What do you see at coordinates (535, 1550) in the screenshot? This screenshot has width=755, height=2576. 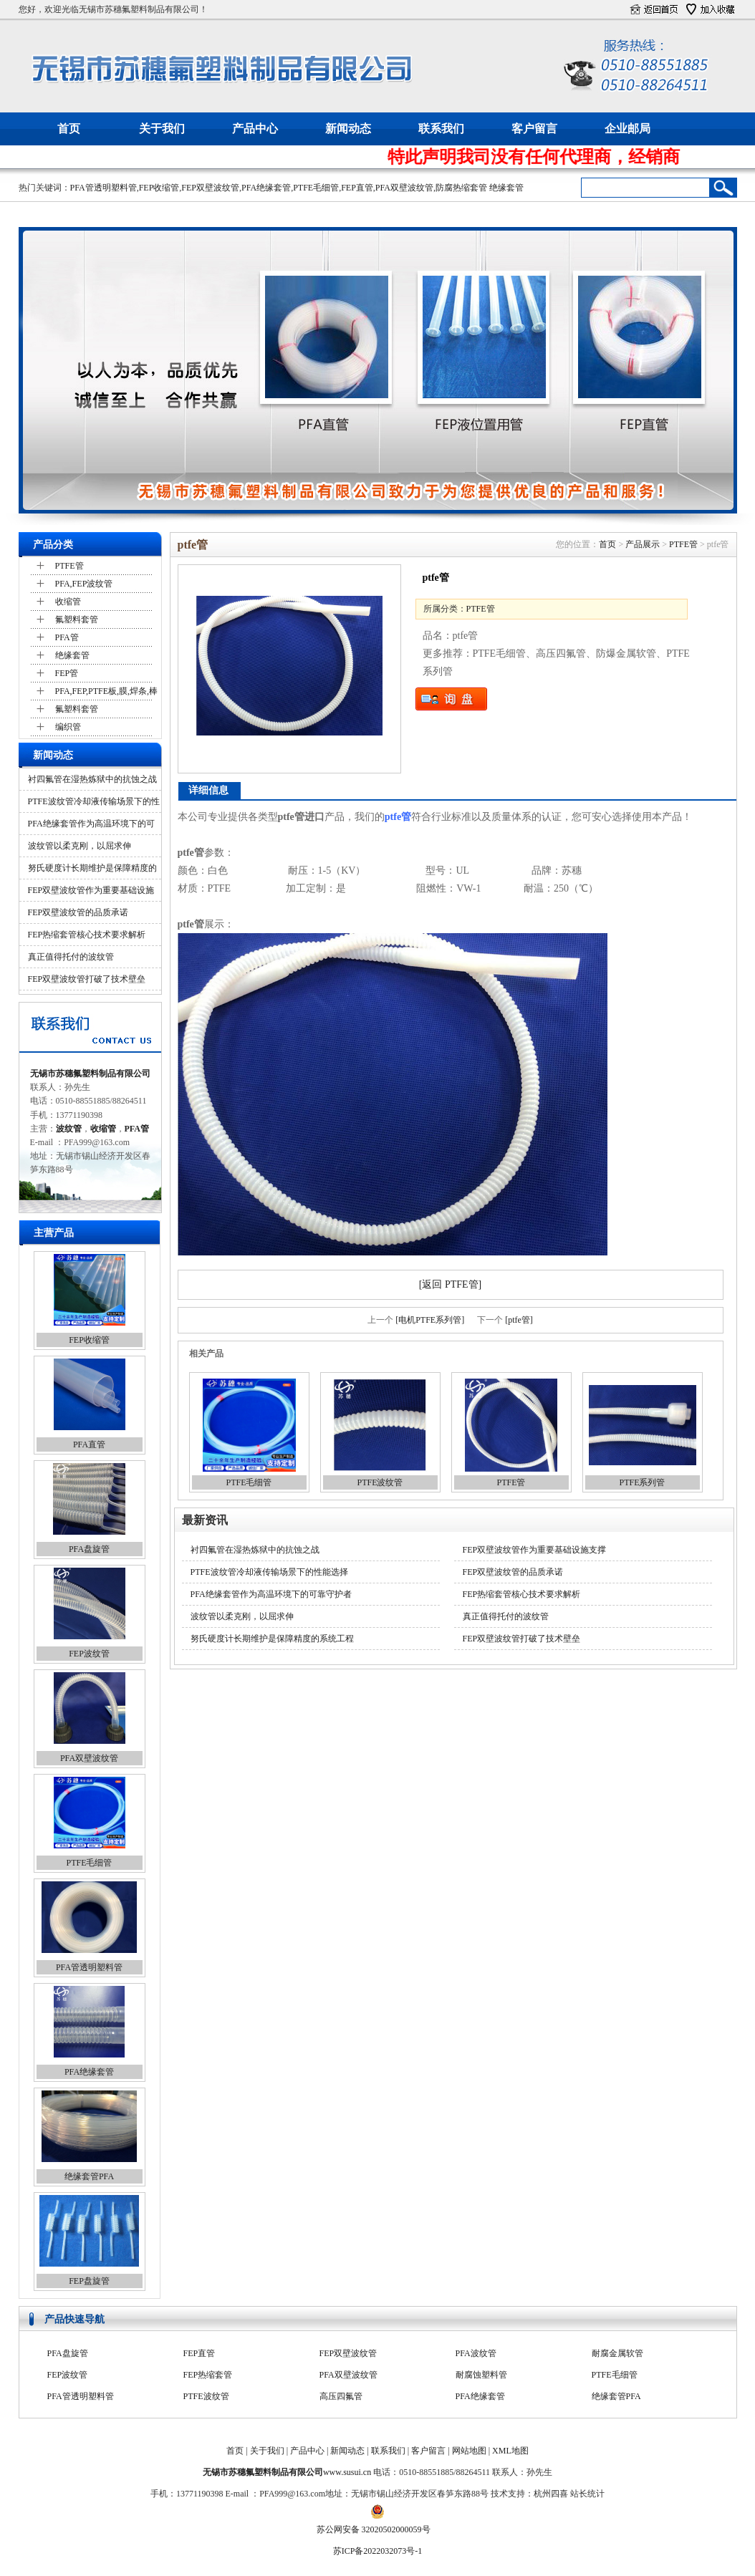 I see `FEP双壁波纹管作为重要基础设施支撑` at bounding box center [535, 1550].